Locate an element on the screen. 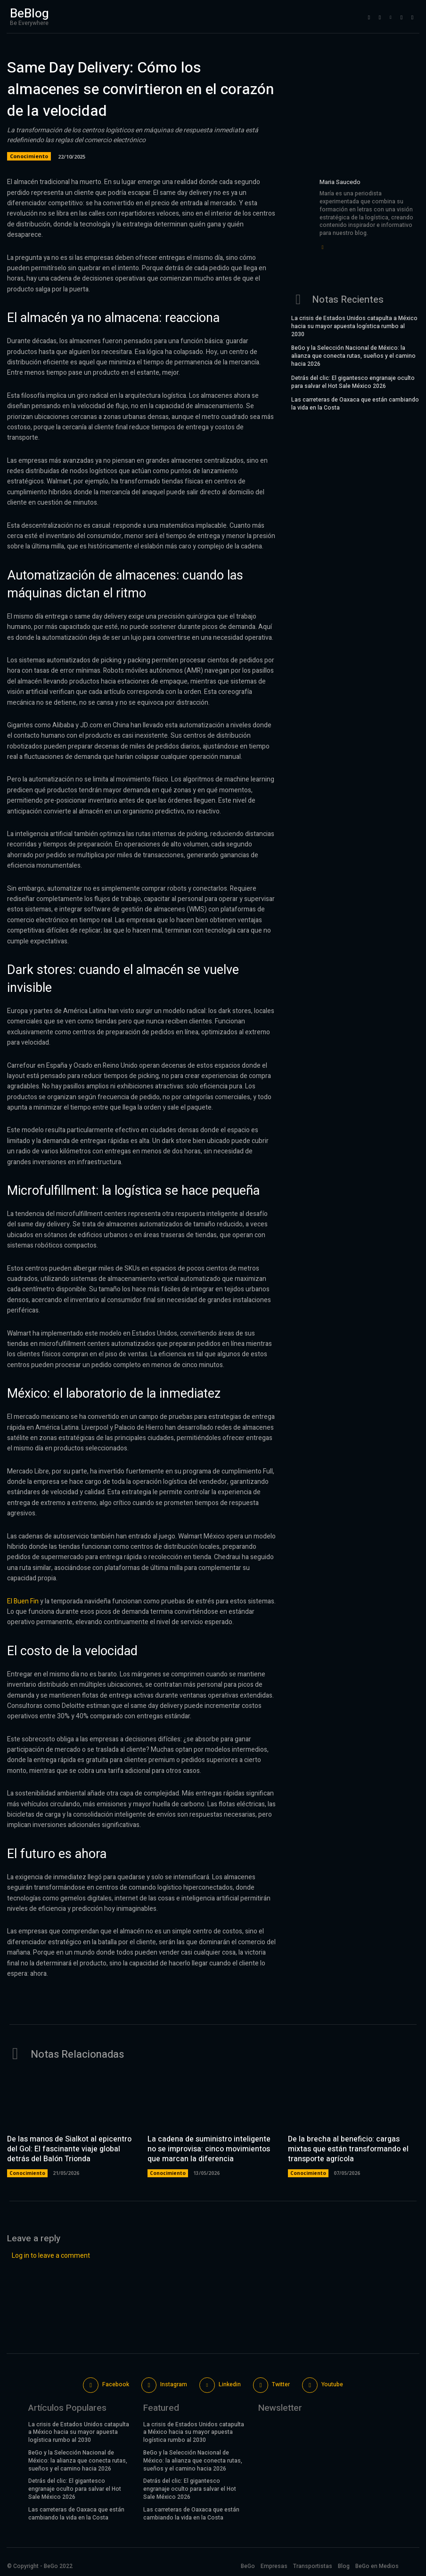  La crisis de Estados Unidos catapulta a México hacia su mayor apuesta logística rumbo al 2030 is located at coordinates (354, 326).